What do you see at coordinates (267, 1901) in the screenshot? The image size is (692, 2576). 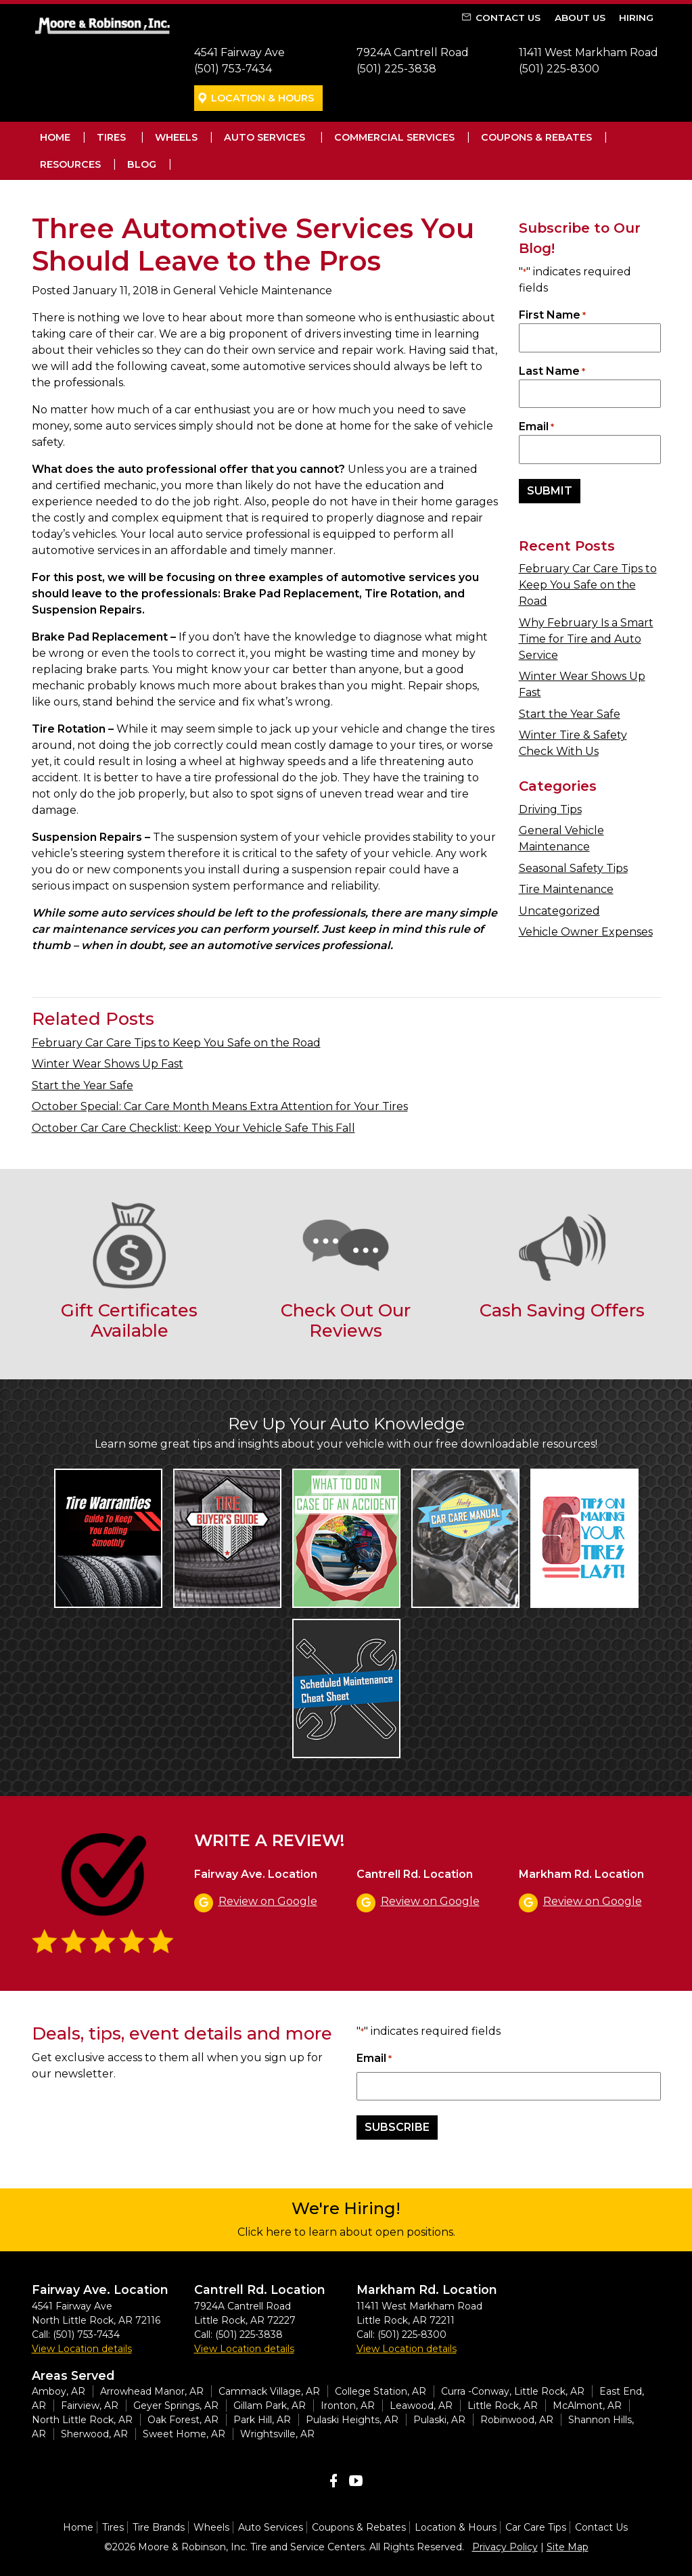 I see `Review on Google` at bounding box center [267, 1901].